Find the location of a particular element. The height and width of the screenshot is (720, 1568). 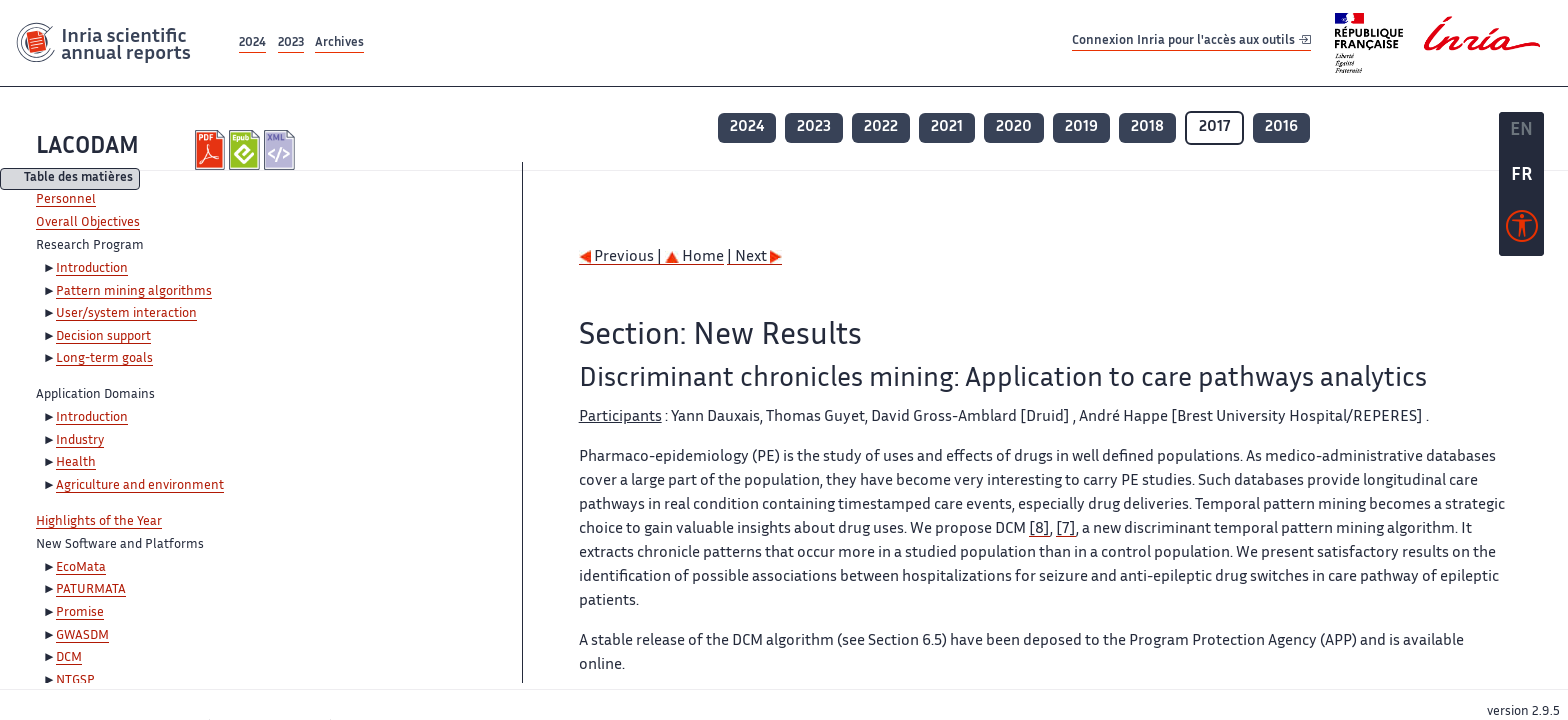

Table des matières is located at coordinates (78, 179).